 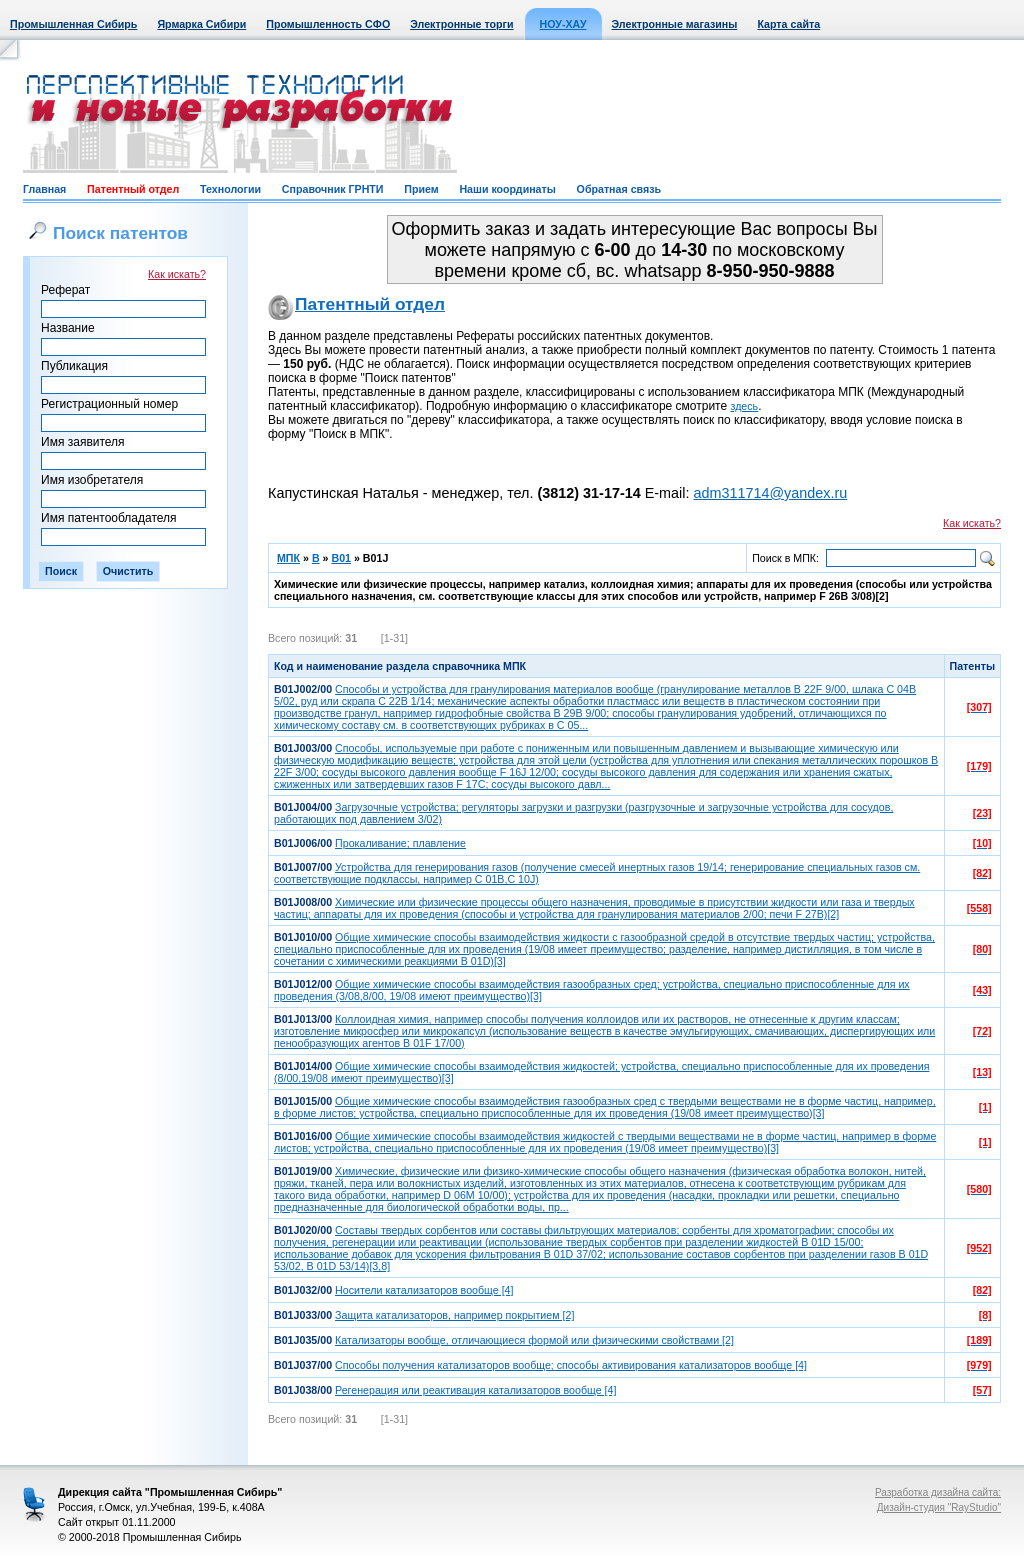 What do you see at coordinates (230, 189) in the screenshot?
I see `Технологии` at bounding box center [230, 189].